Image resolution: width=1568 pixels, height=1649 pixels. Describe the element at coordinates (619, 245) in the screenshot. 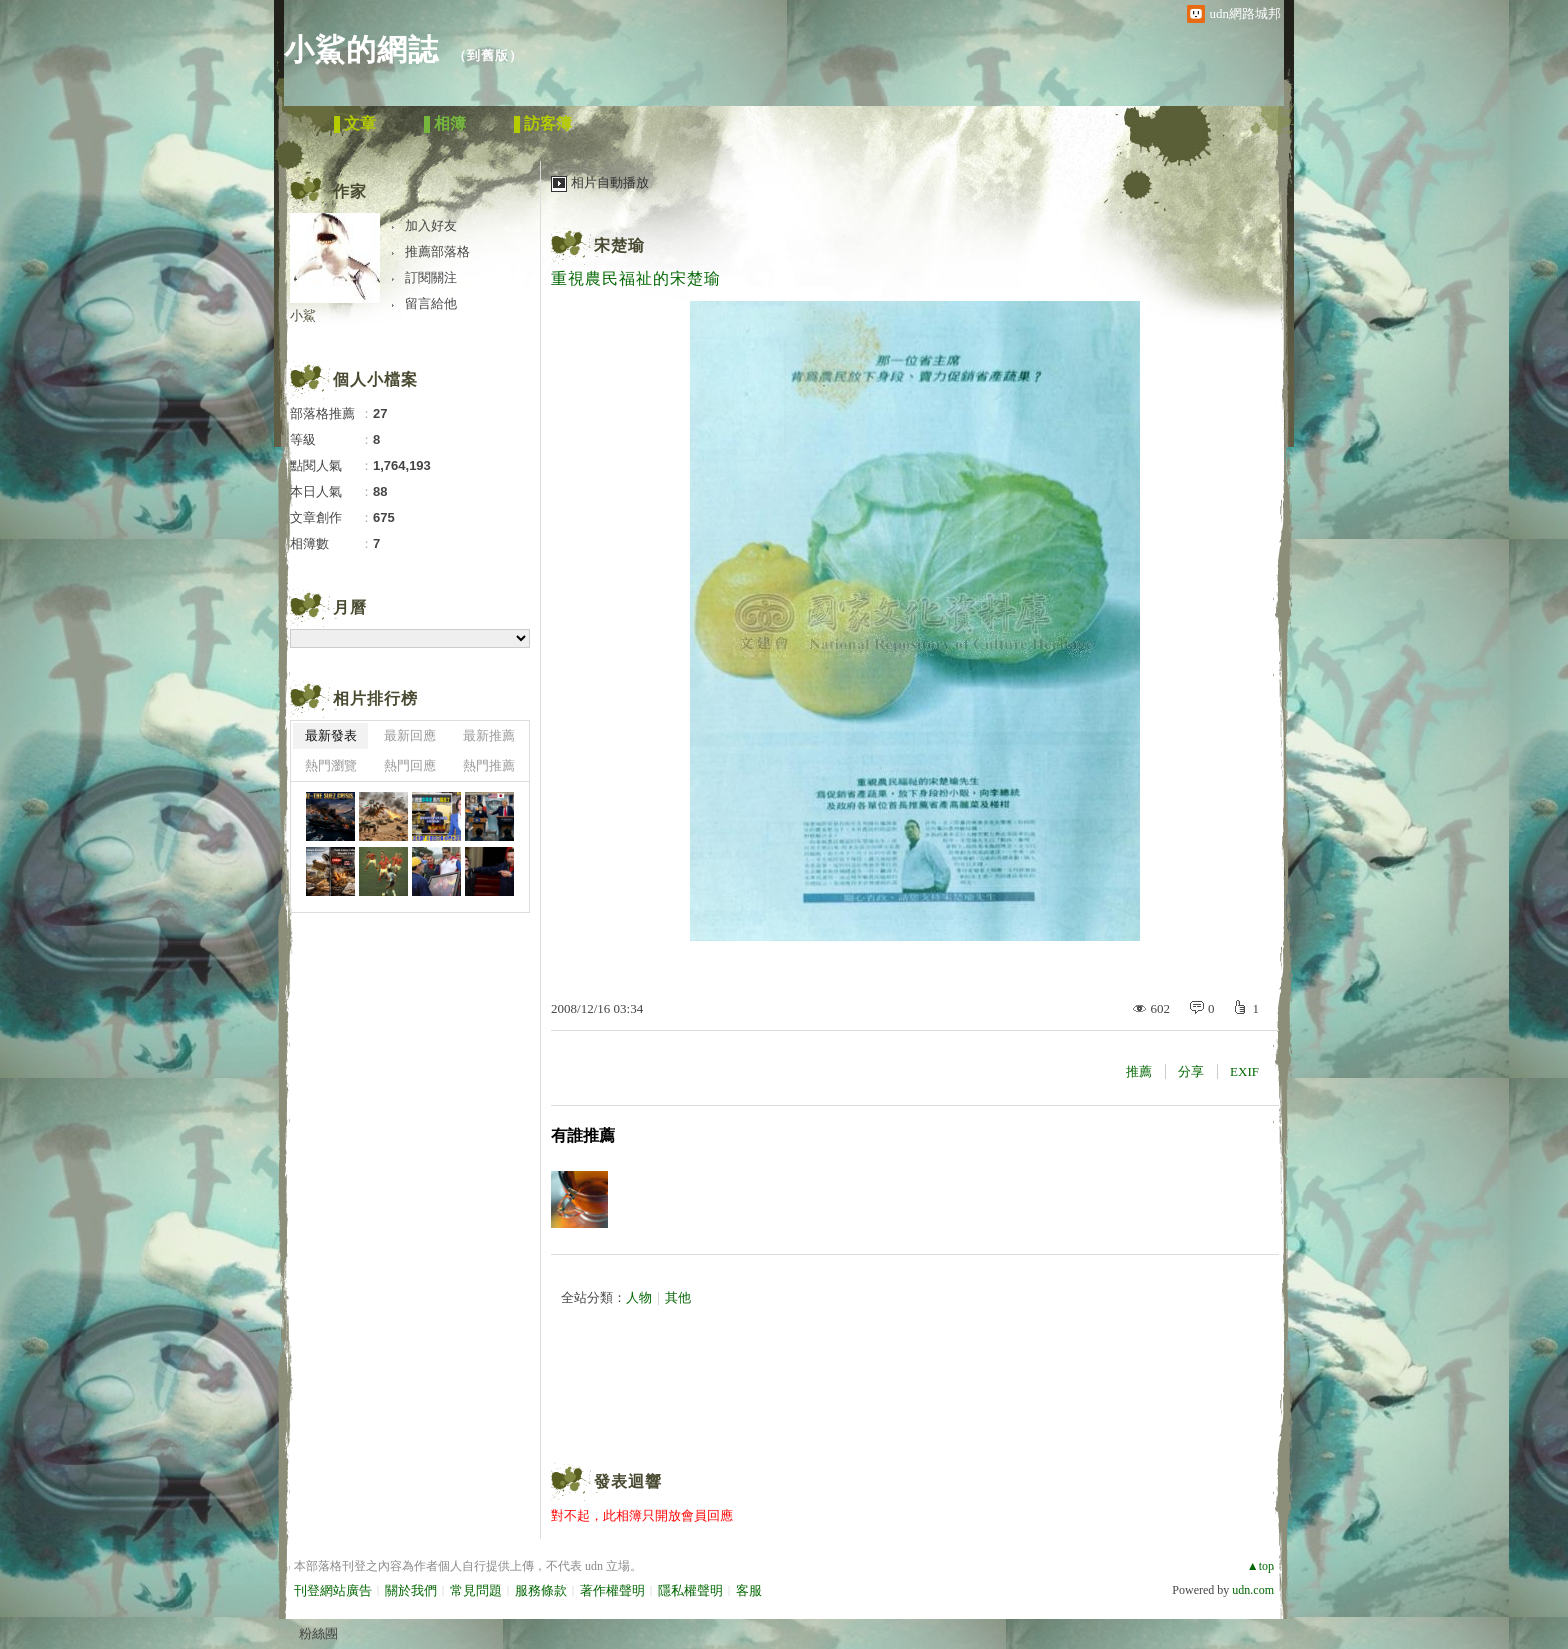

I see `宋楚瑜` at that location.